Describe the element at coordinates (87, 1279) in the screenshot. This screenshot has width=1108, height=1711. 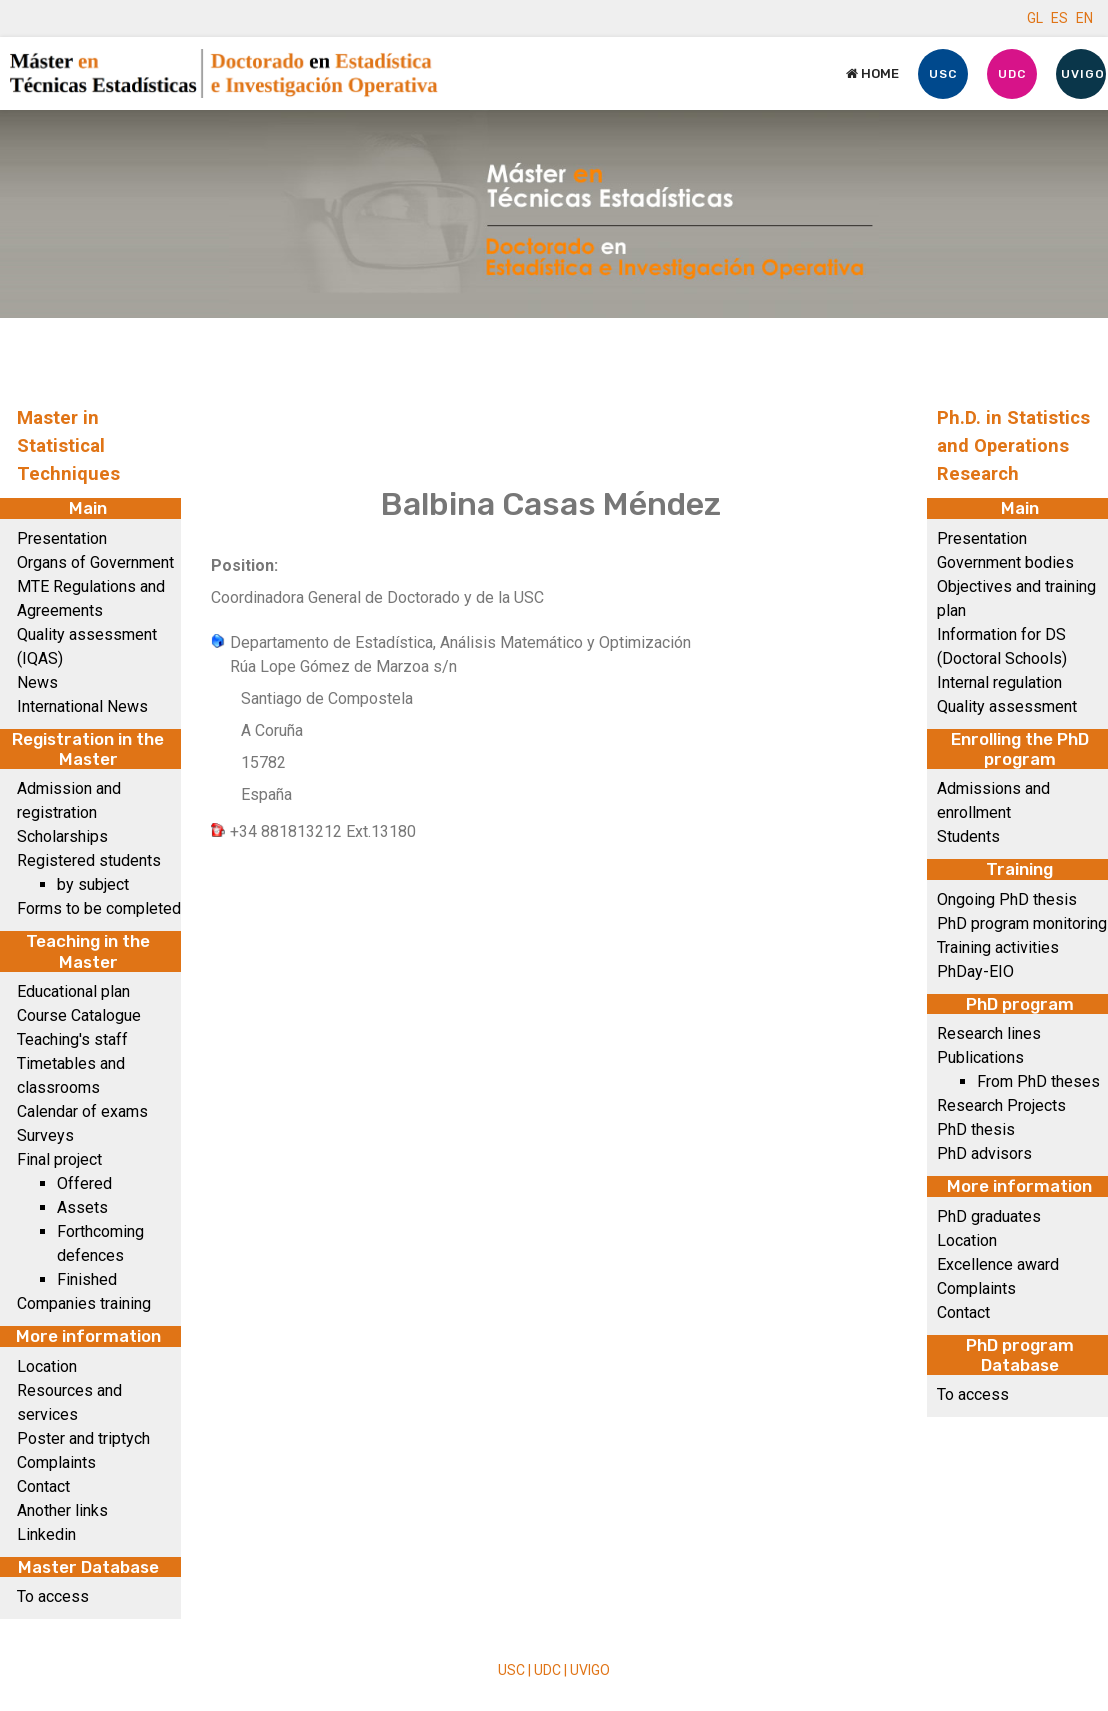
I see `Finished` at that location.